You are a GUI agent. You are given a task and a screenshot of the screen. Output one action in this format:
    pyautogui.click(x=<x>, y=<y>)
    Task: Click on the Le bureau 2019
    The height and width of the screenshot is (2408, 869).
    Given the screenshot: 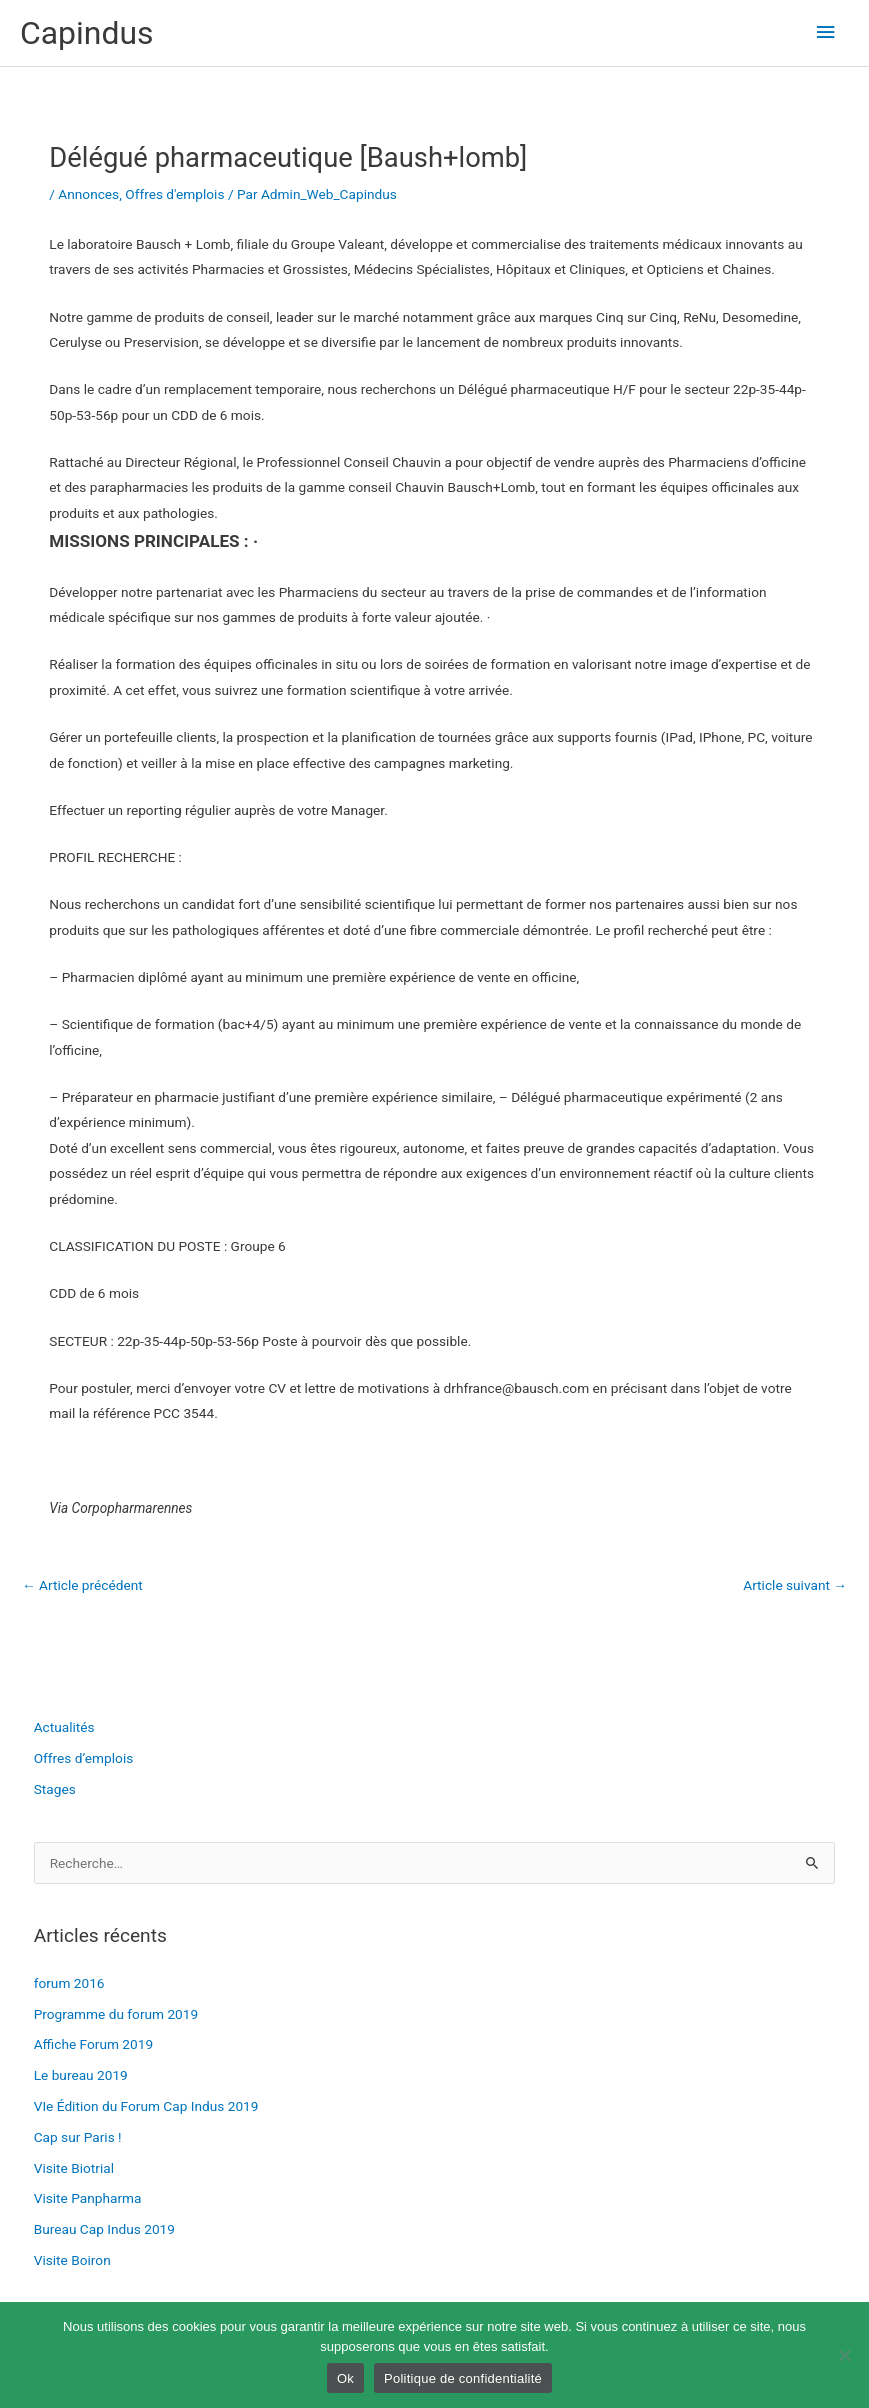 What is the action you would take?
    pyautogui.click(x=81, y=2075)
    